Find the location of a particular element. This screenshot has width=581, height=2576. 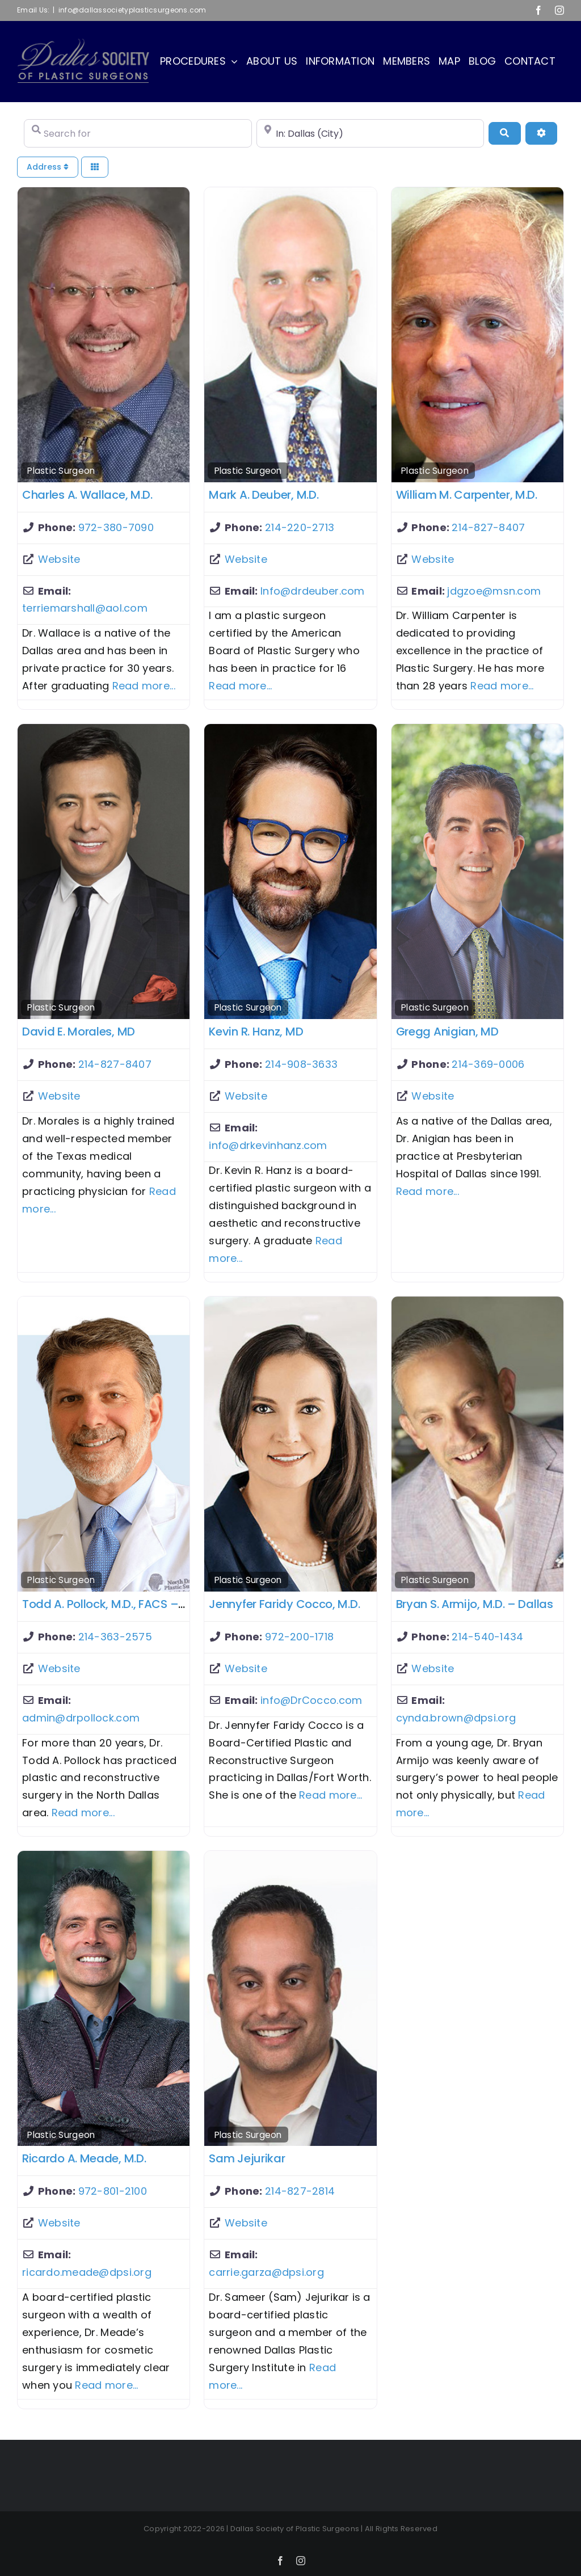

William M. Carpenter, M.D. is located at coordinates (466, 495).